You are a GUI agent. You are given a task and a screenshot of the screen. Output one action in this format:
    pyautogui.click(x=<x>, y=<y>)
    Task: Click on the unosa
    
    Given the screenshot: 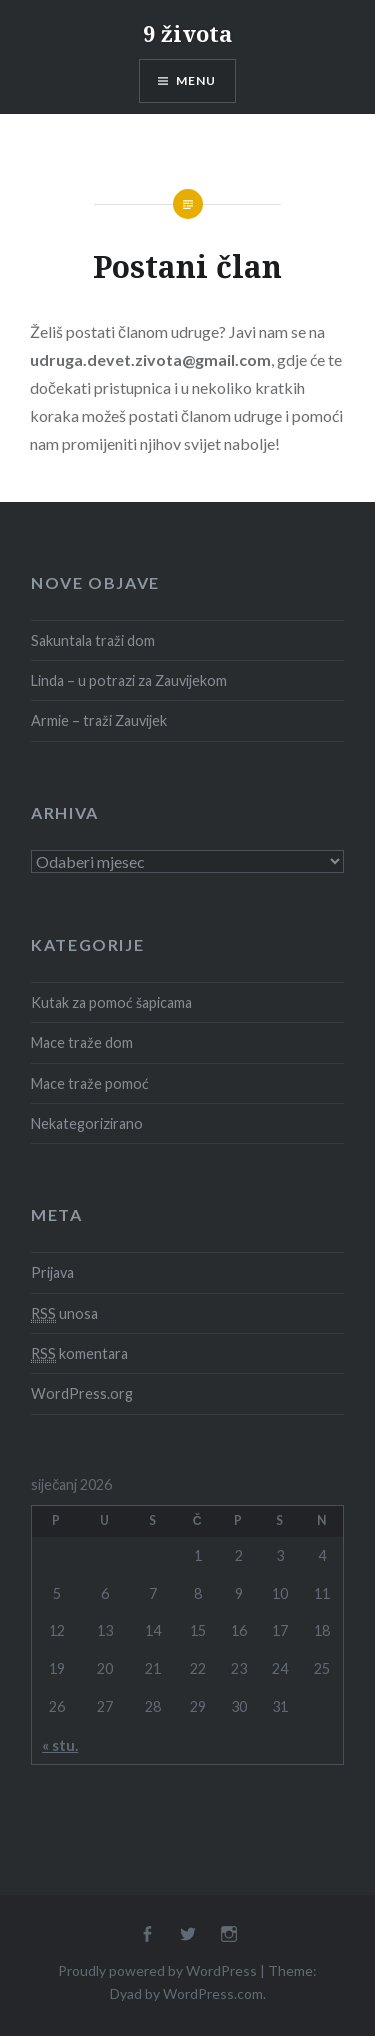 What is the action you would take?
    pyautogui.click(x=64, y=1314)
    